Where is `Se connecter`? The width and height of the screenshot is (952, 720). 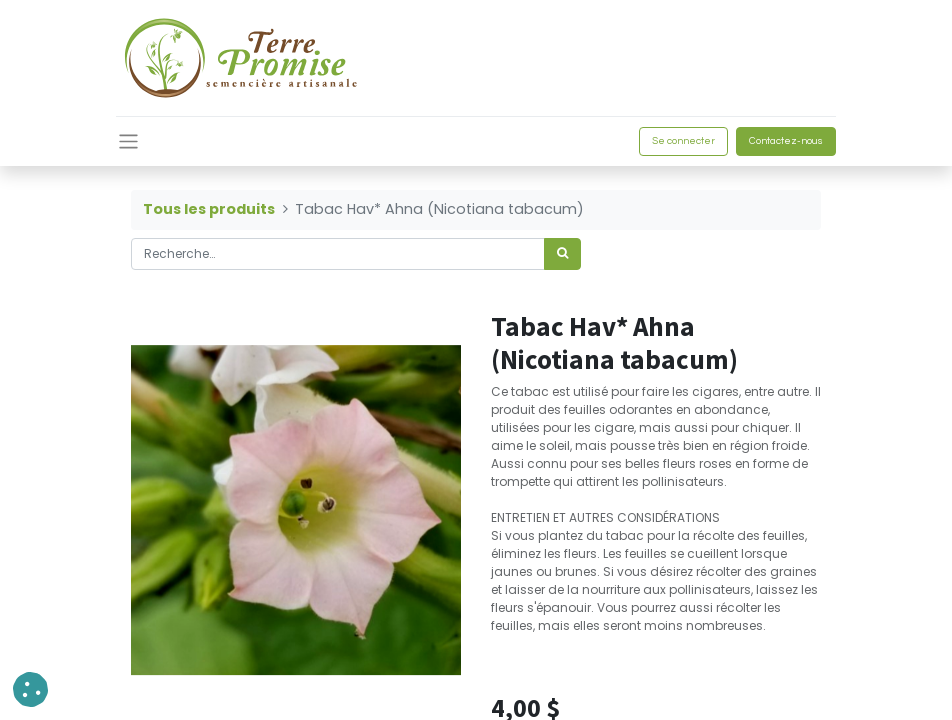 Se connecter is located at coordinates (683, 141).